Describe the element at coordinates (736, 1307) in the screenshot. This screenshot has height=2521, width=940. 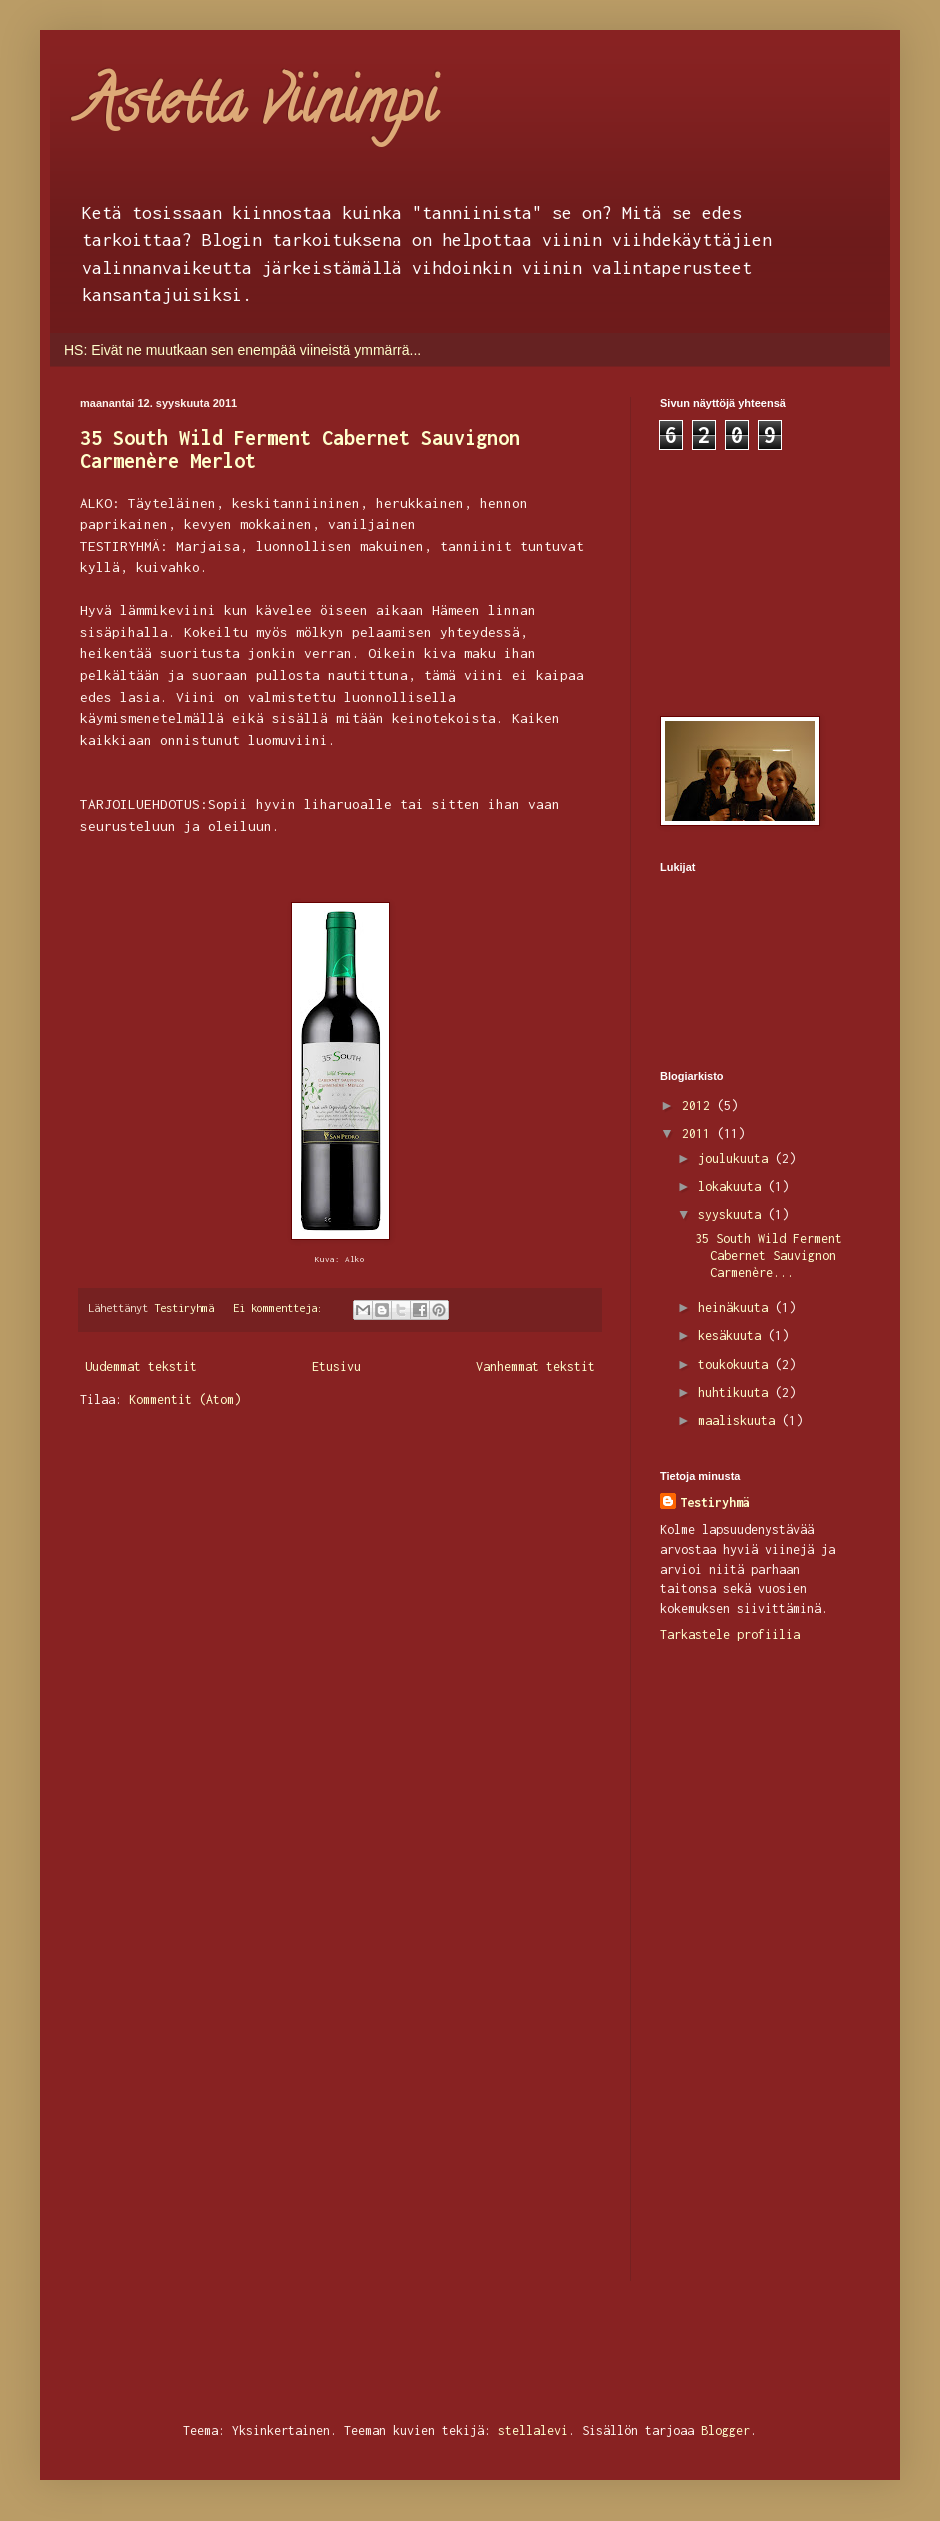
I see `heinäkuuta` at that location.